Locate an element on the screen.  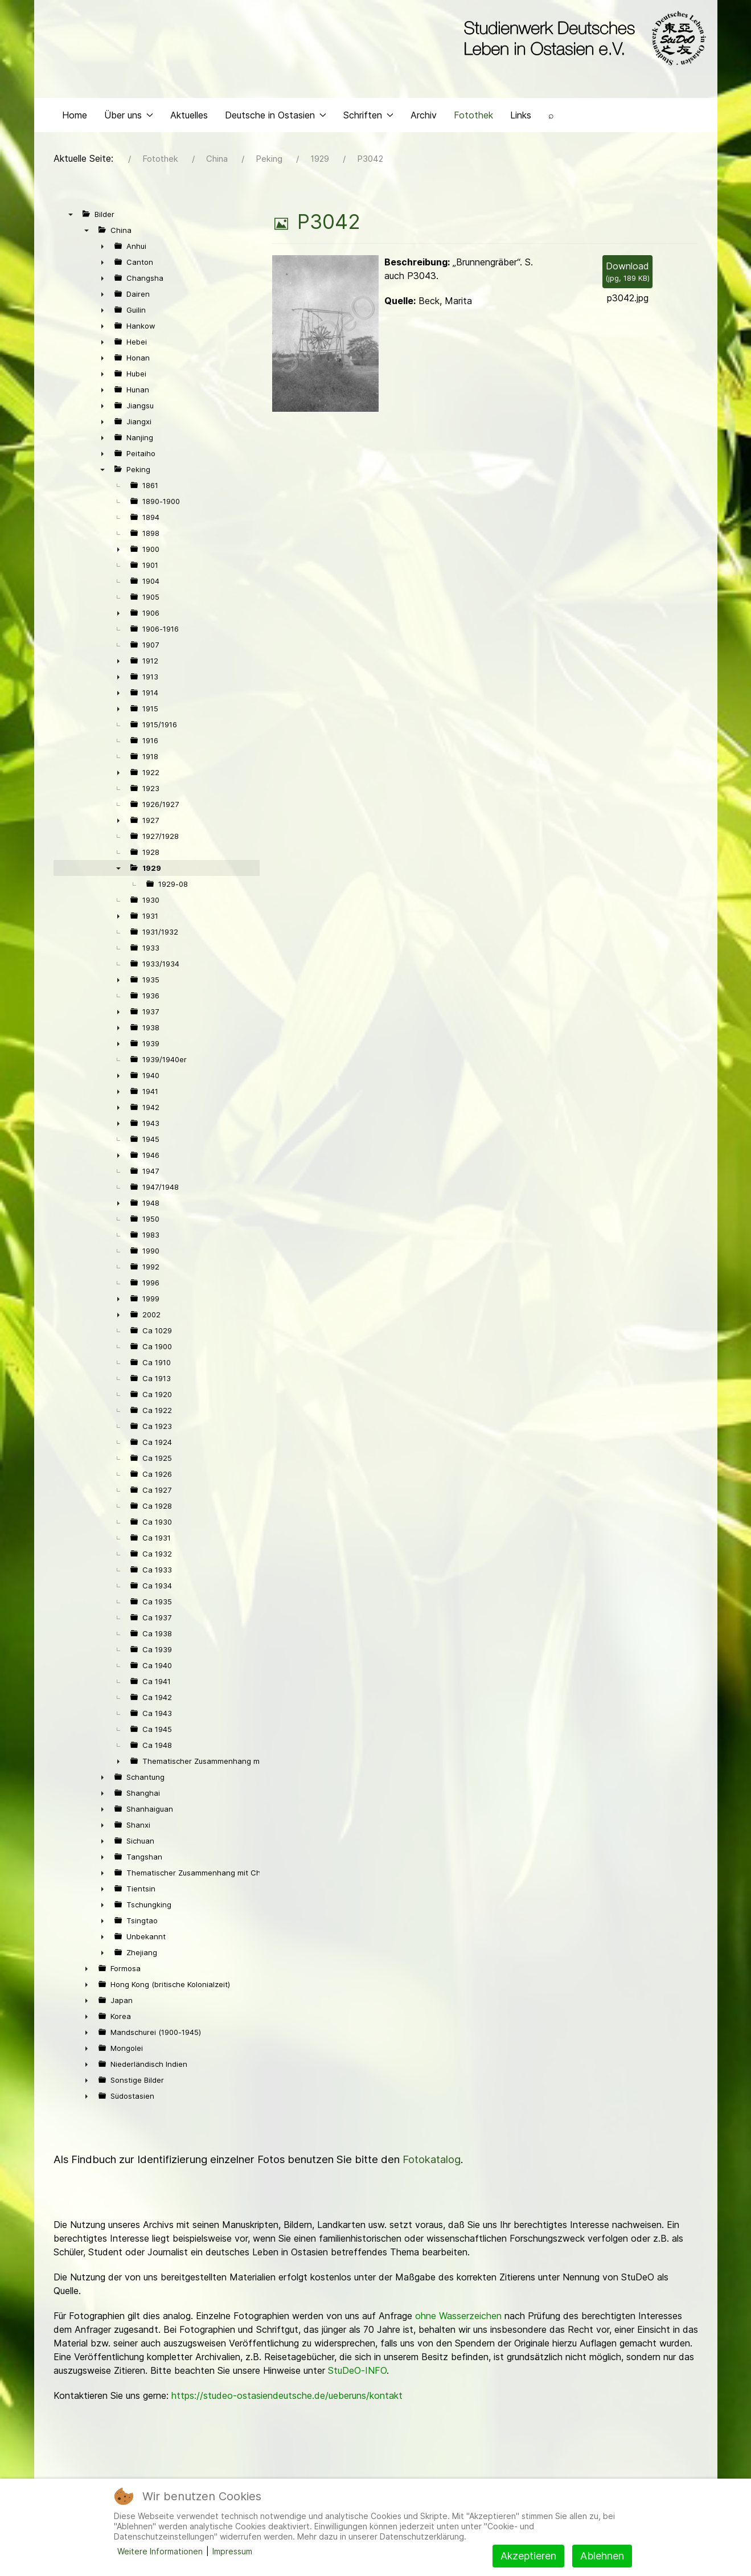
Fotokatalog is located at coordinates (432, 2162).